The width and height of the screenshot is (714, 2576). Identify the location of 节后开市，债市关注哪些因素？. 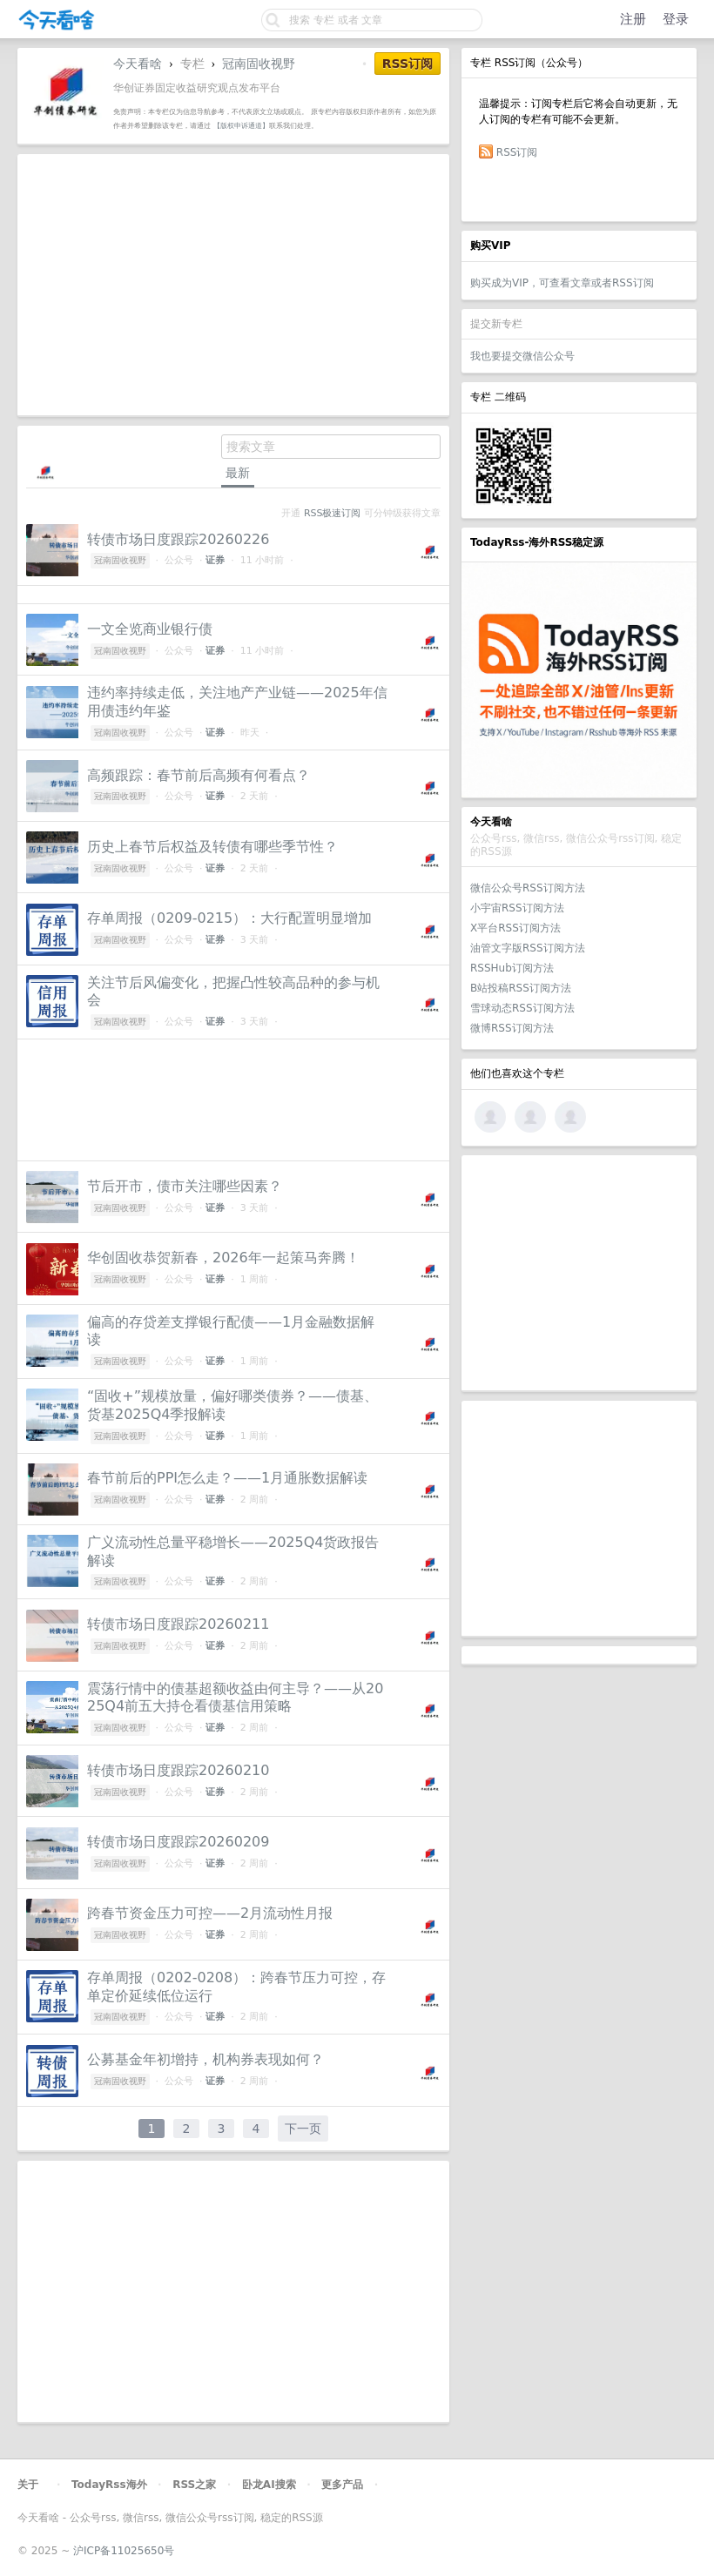
(184, 1186).